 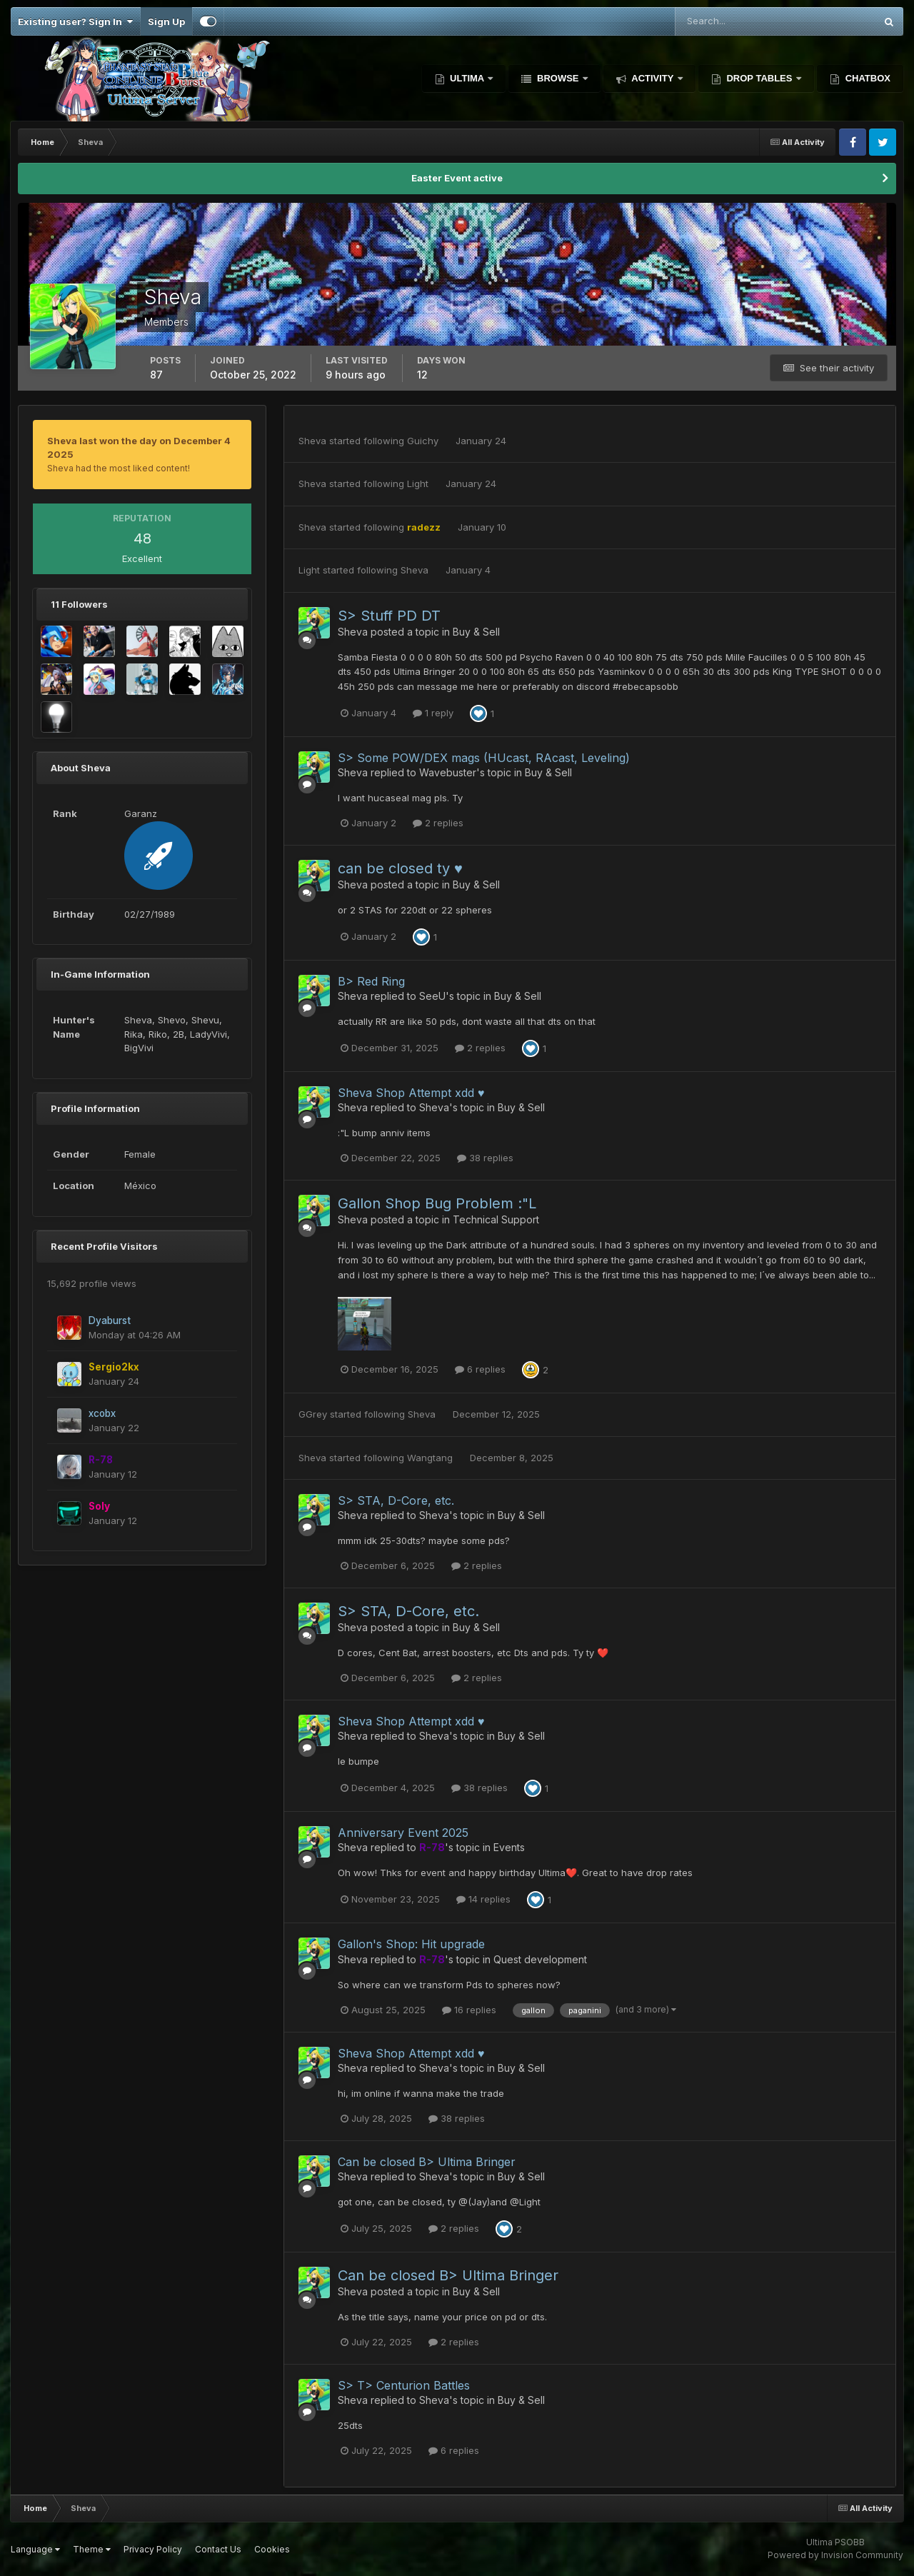 I want to click on Sign Up, so click(x=166, y=21).